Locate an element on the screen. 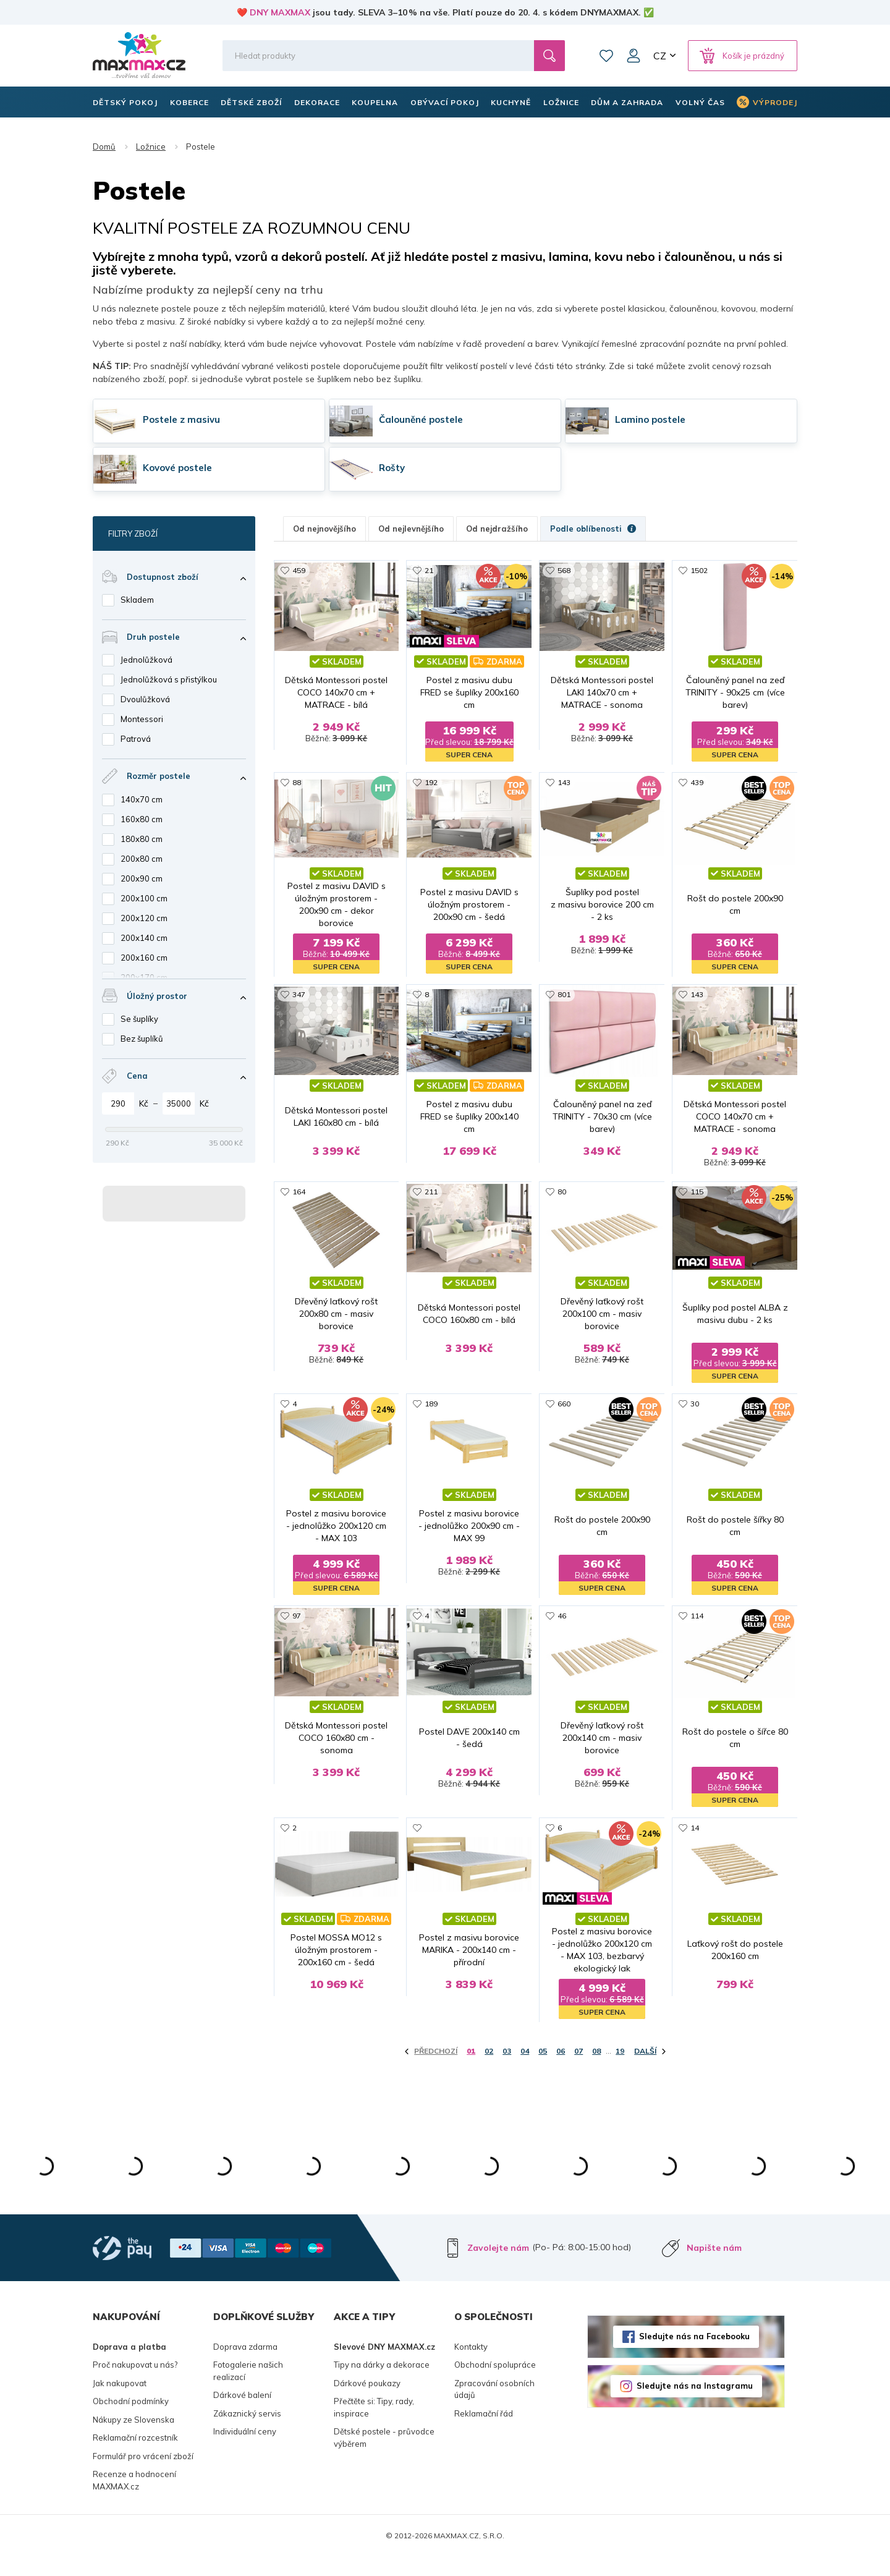 This screenshot has width=890, height=2576. 439 is located at coordinates (696, 783).